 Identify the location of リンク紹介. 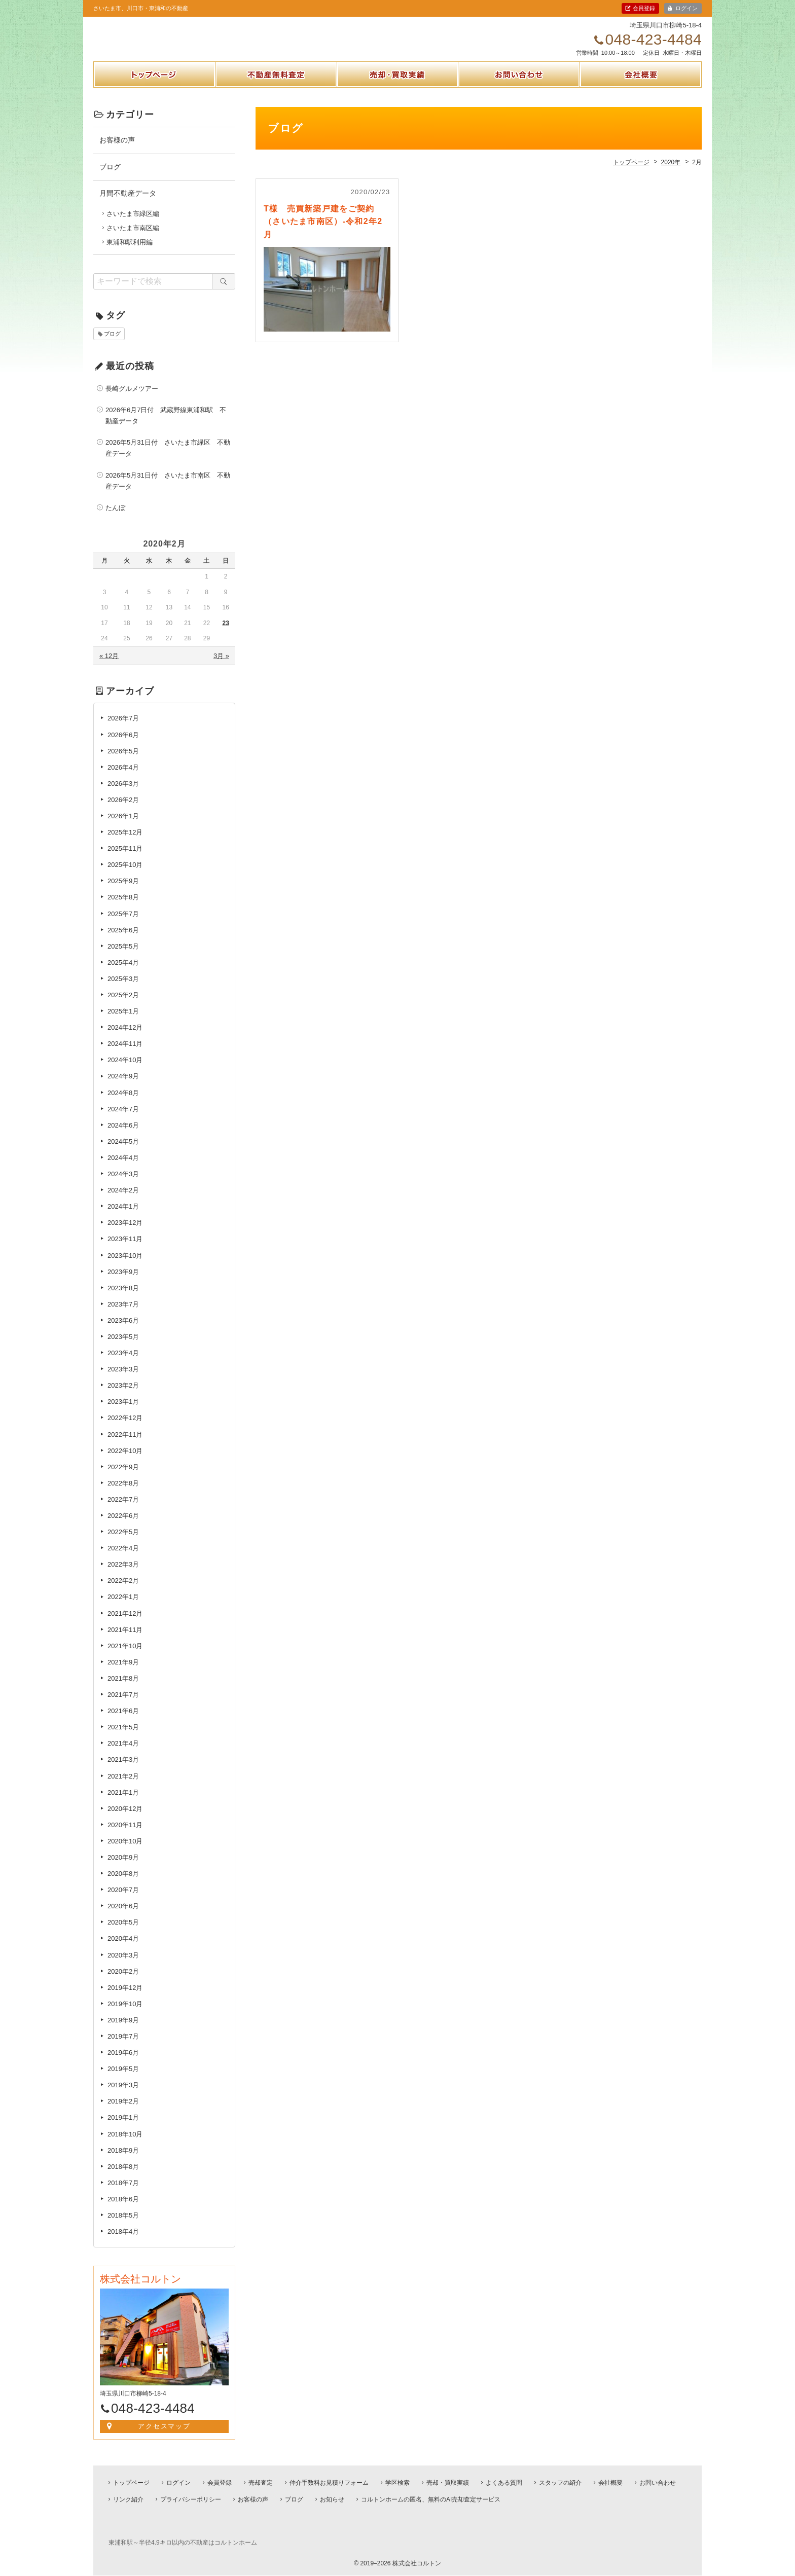
(128, 2499).